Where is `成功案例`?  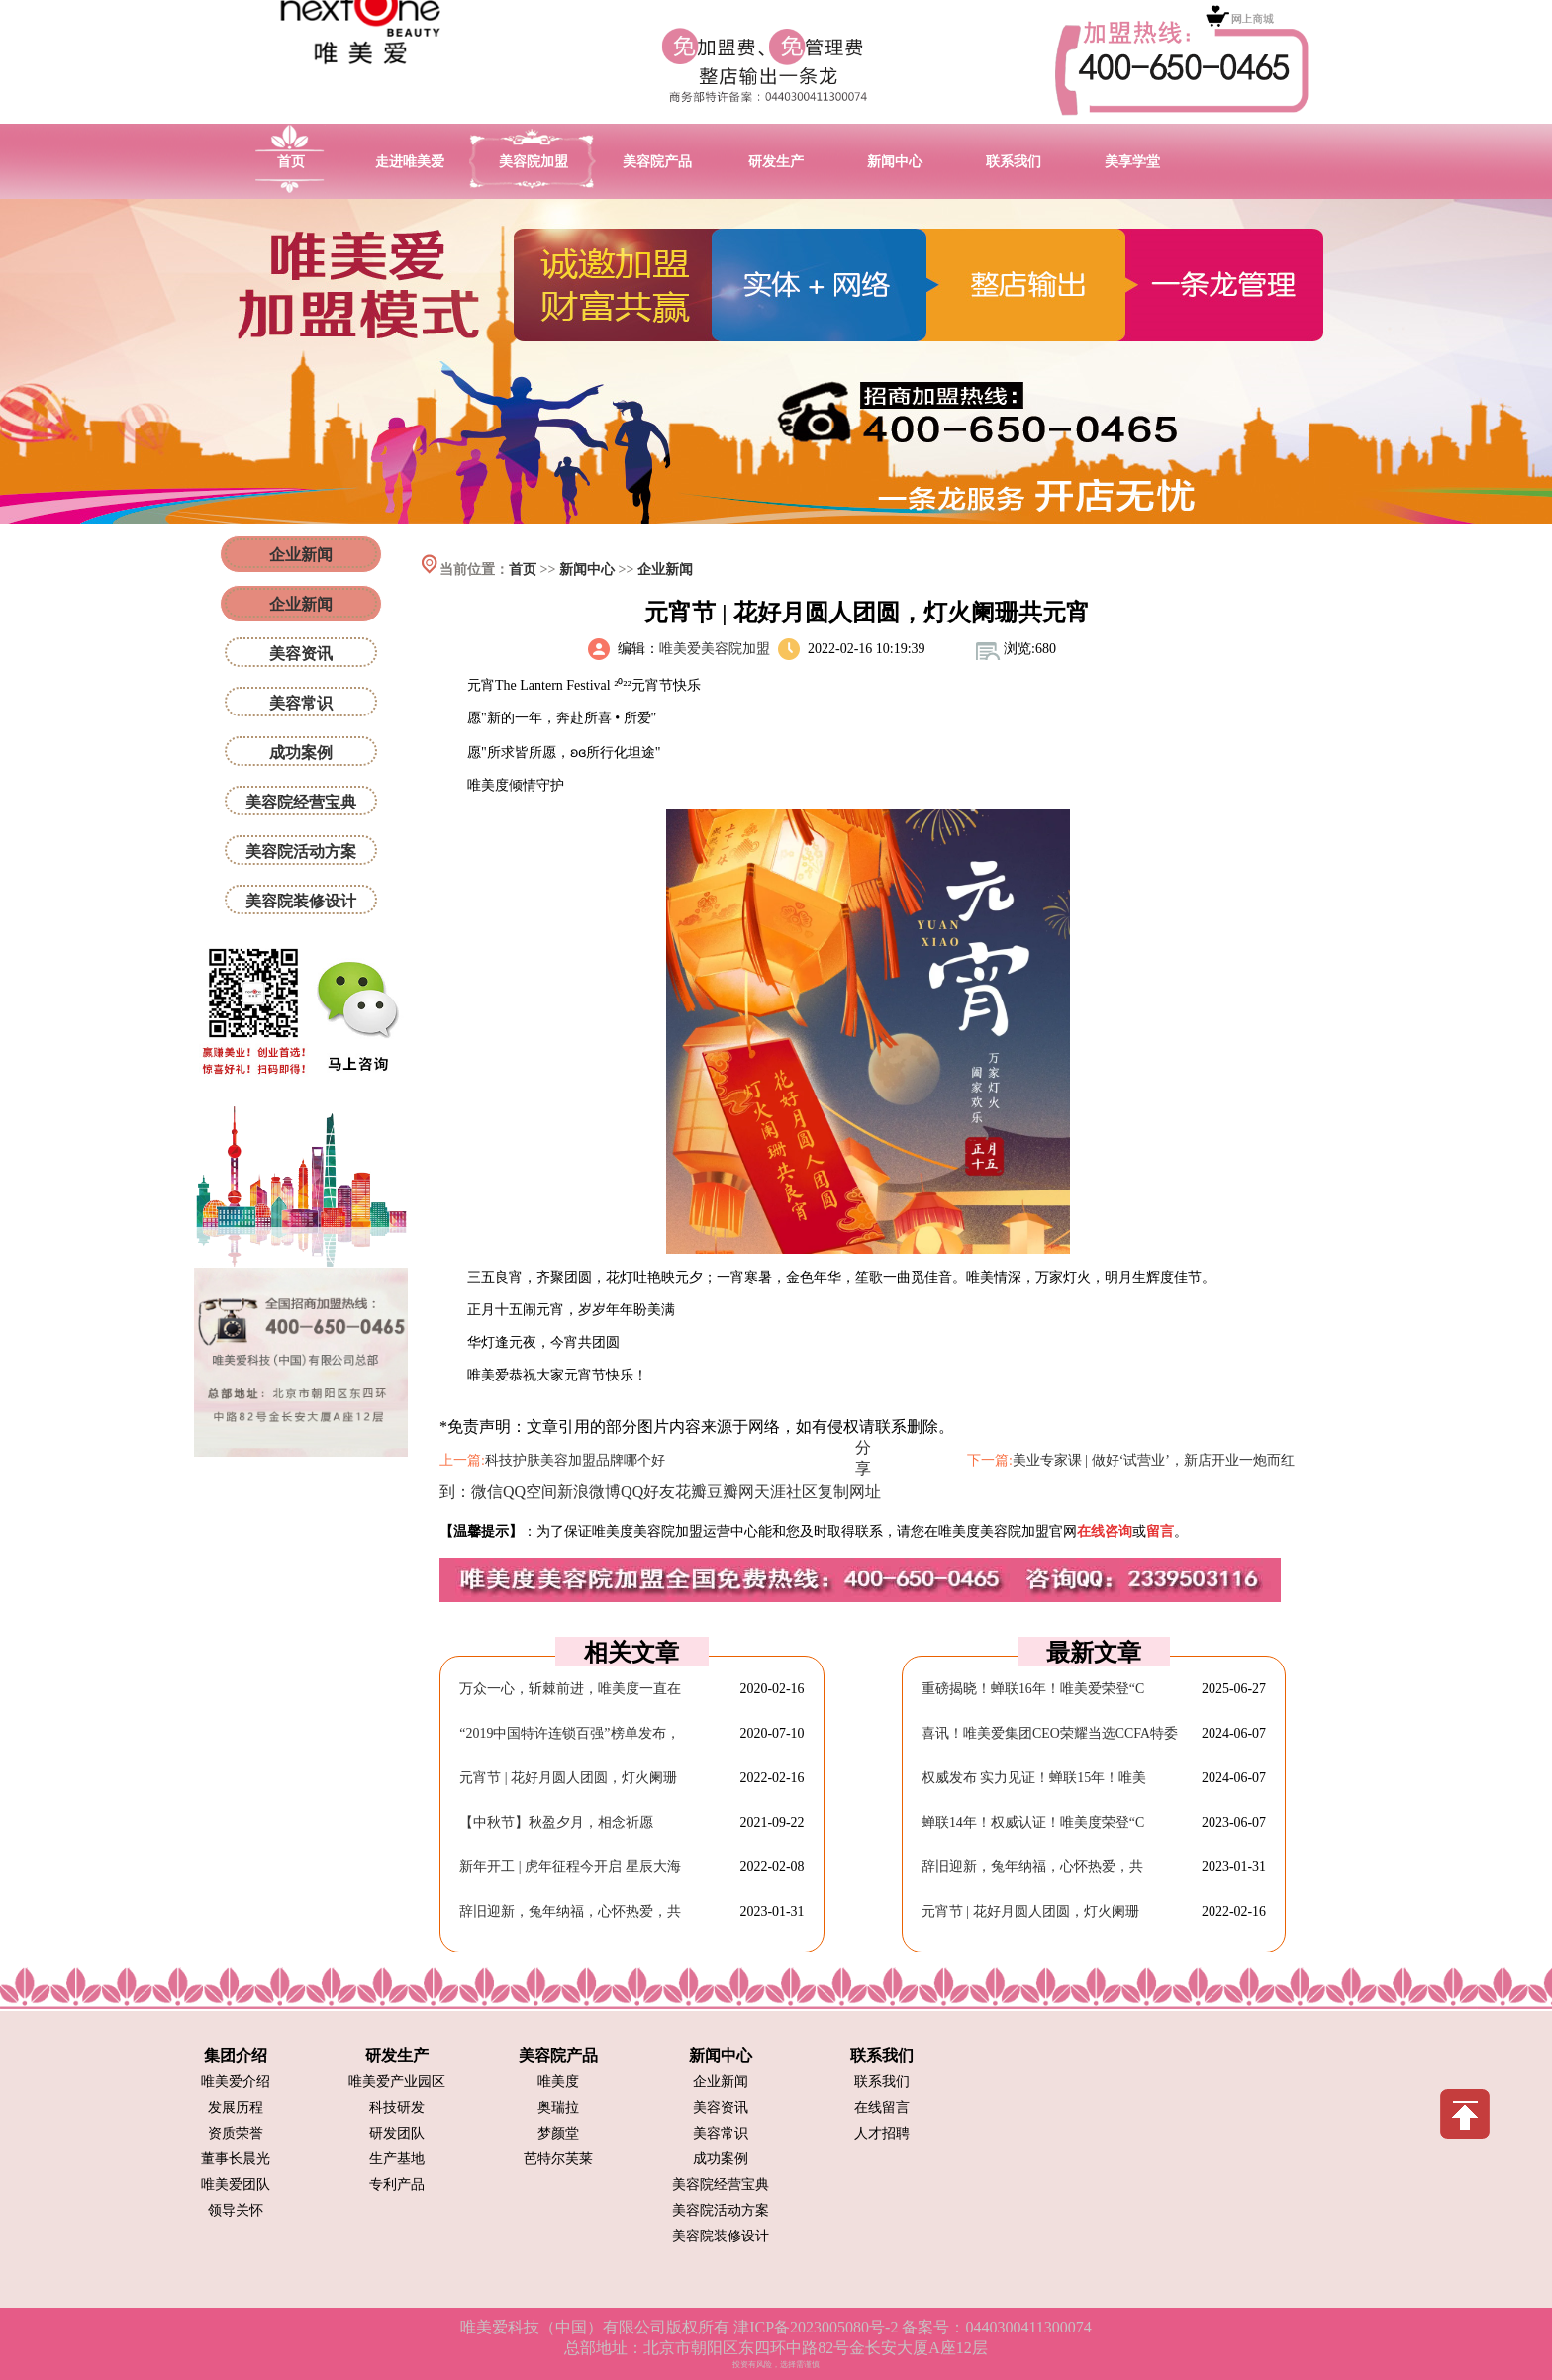 成功案例 is located at coordinates (301, 752).